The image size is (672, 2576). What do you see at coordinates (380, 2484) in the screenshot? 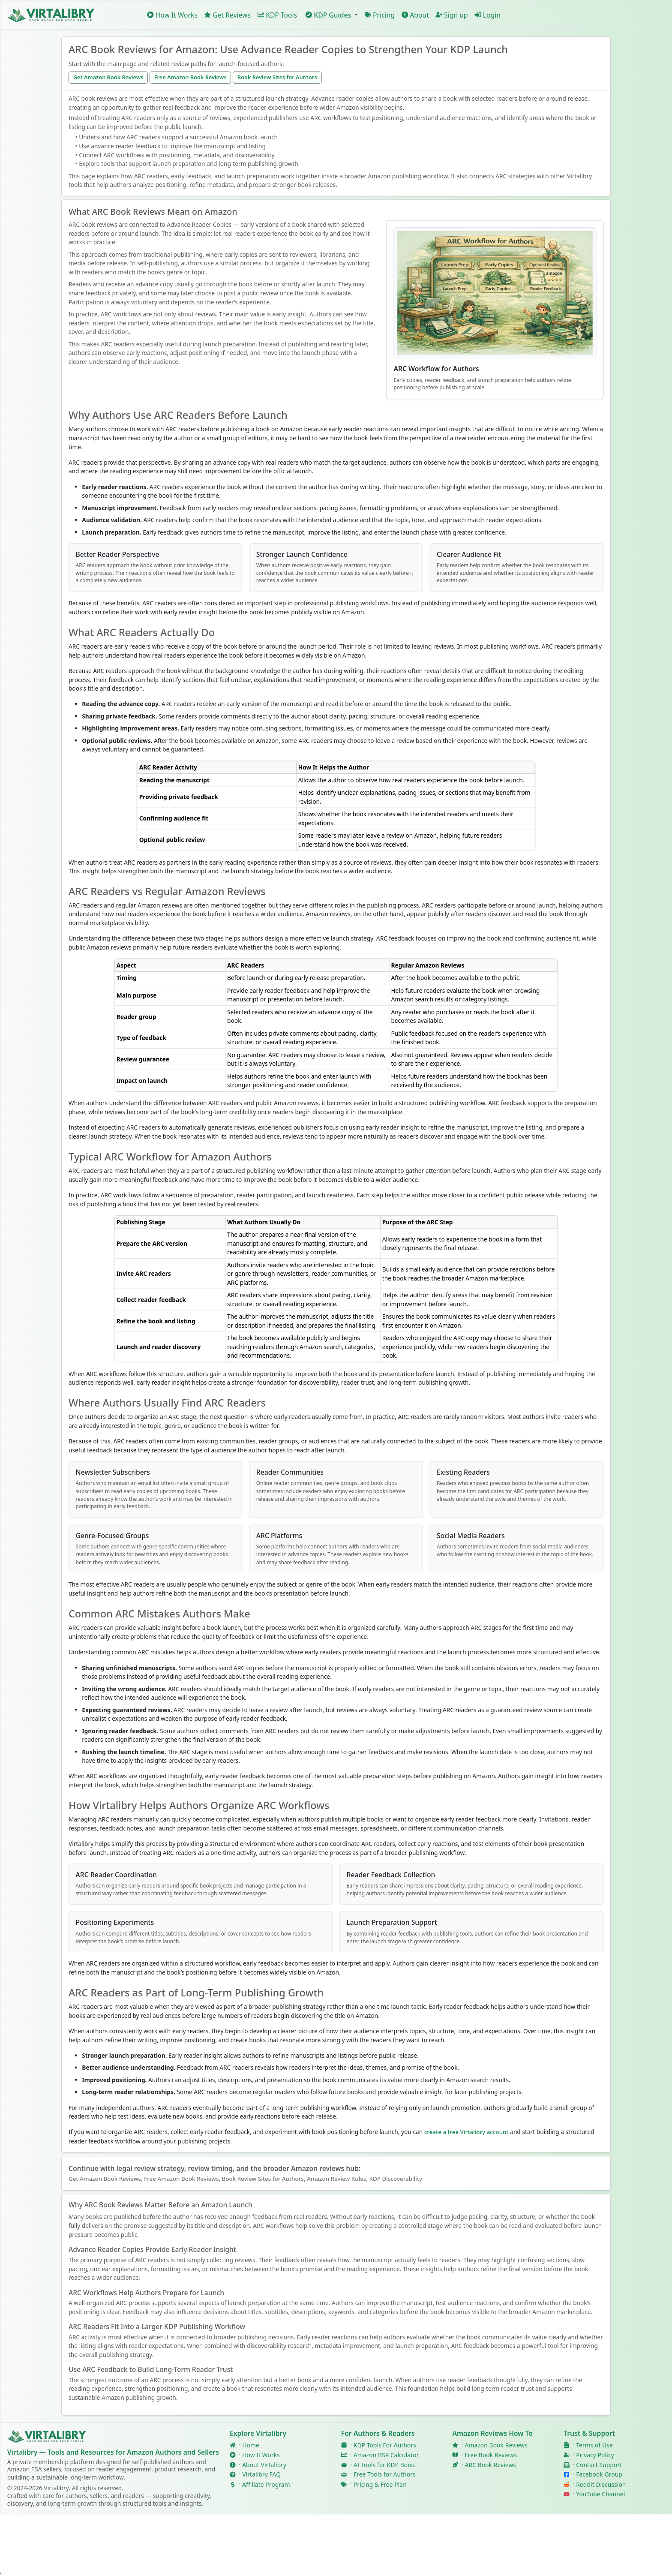
I see `Pricing & Free Plan` at bounding box center [380, 2484].